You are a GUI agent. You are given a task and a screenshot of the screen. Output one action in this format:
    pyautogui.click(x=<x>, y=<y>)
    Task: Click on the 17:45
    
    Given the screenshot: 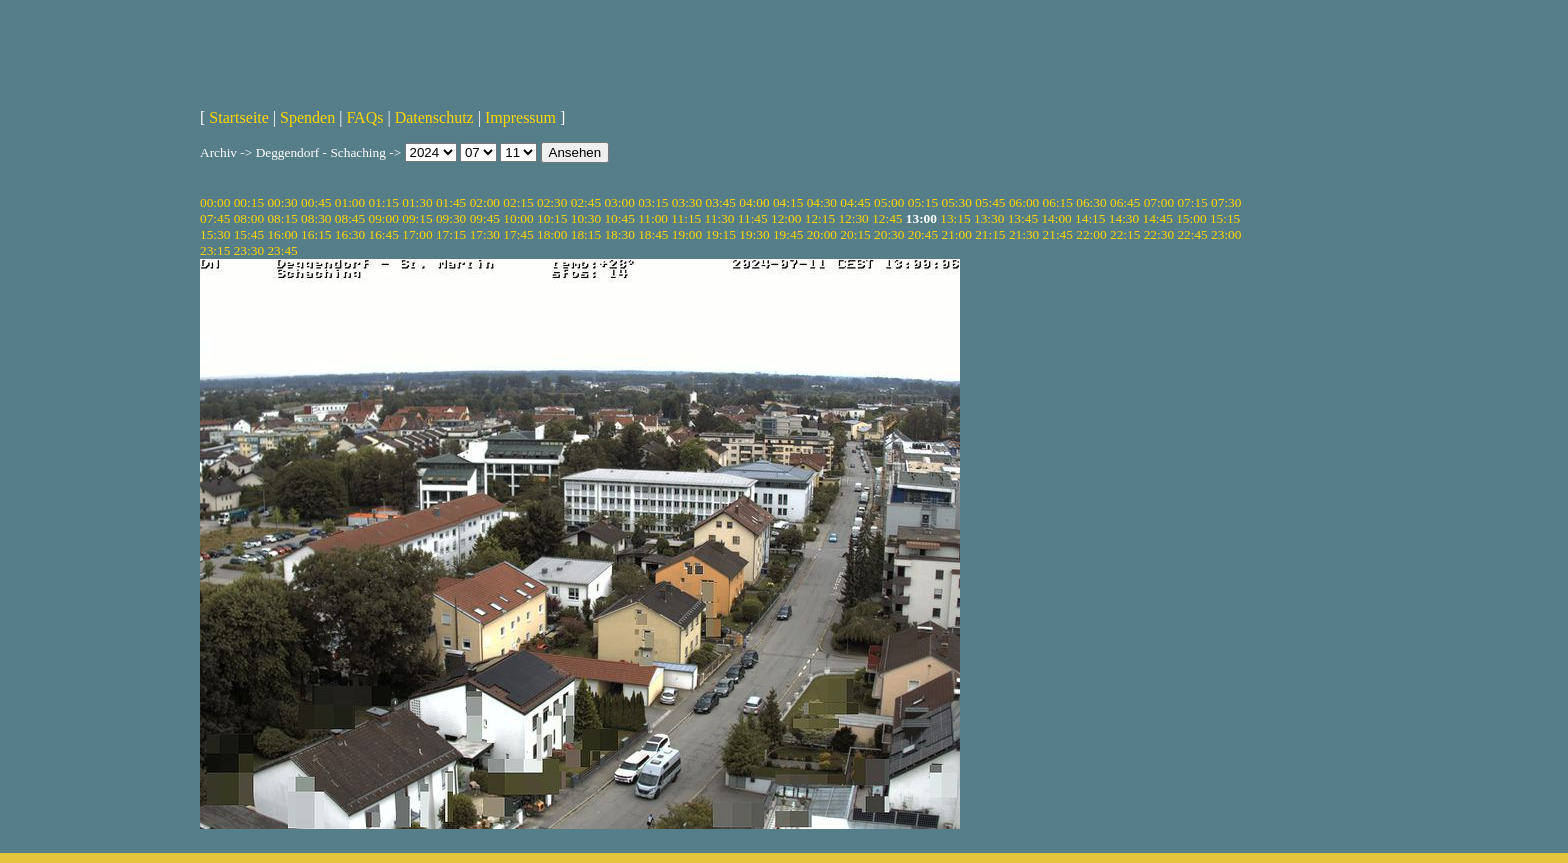 What is the action you would take?
    pyautogui.click(x=518, y=234)
    